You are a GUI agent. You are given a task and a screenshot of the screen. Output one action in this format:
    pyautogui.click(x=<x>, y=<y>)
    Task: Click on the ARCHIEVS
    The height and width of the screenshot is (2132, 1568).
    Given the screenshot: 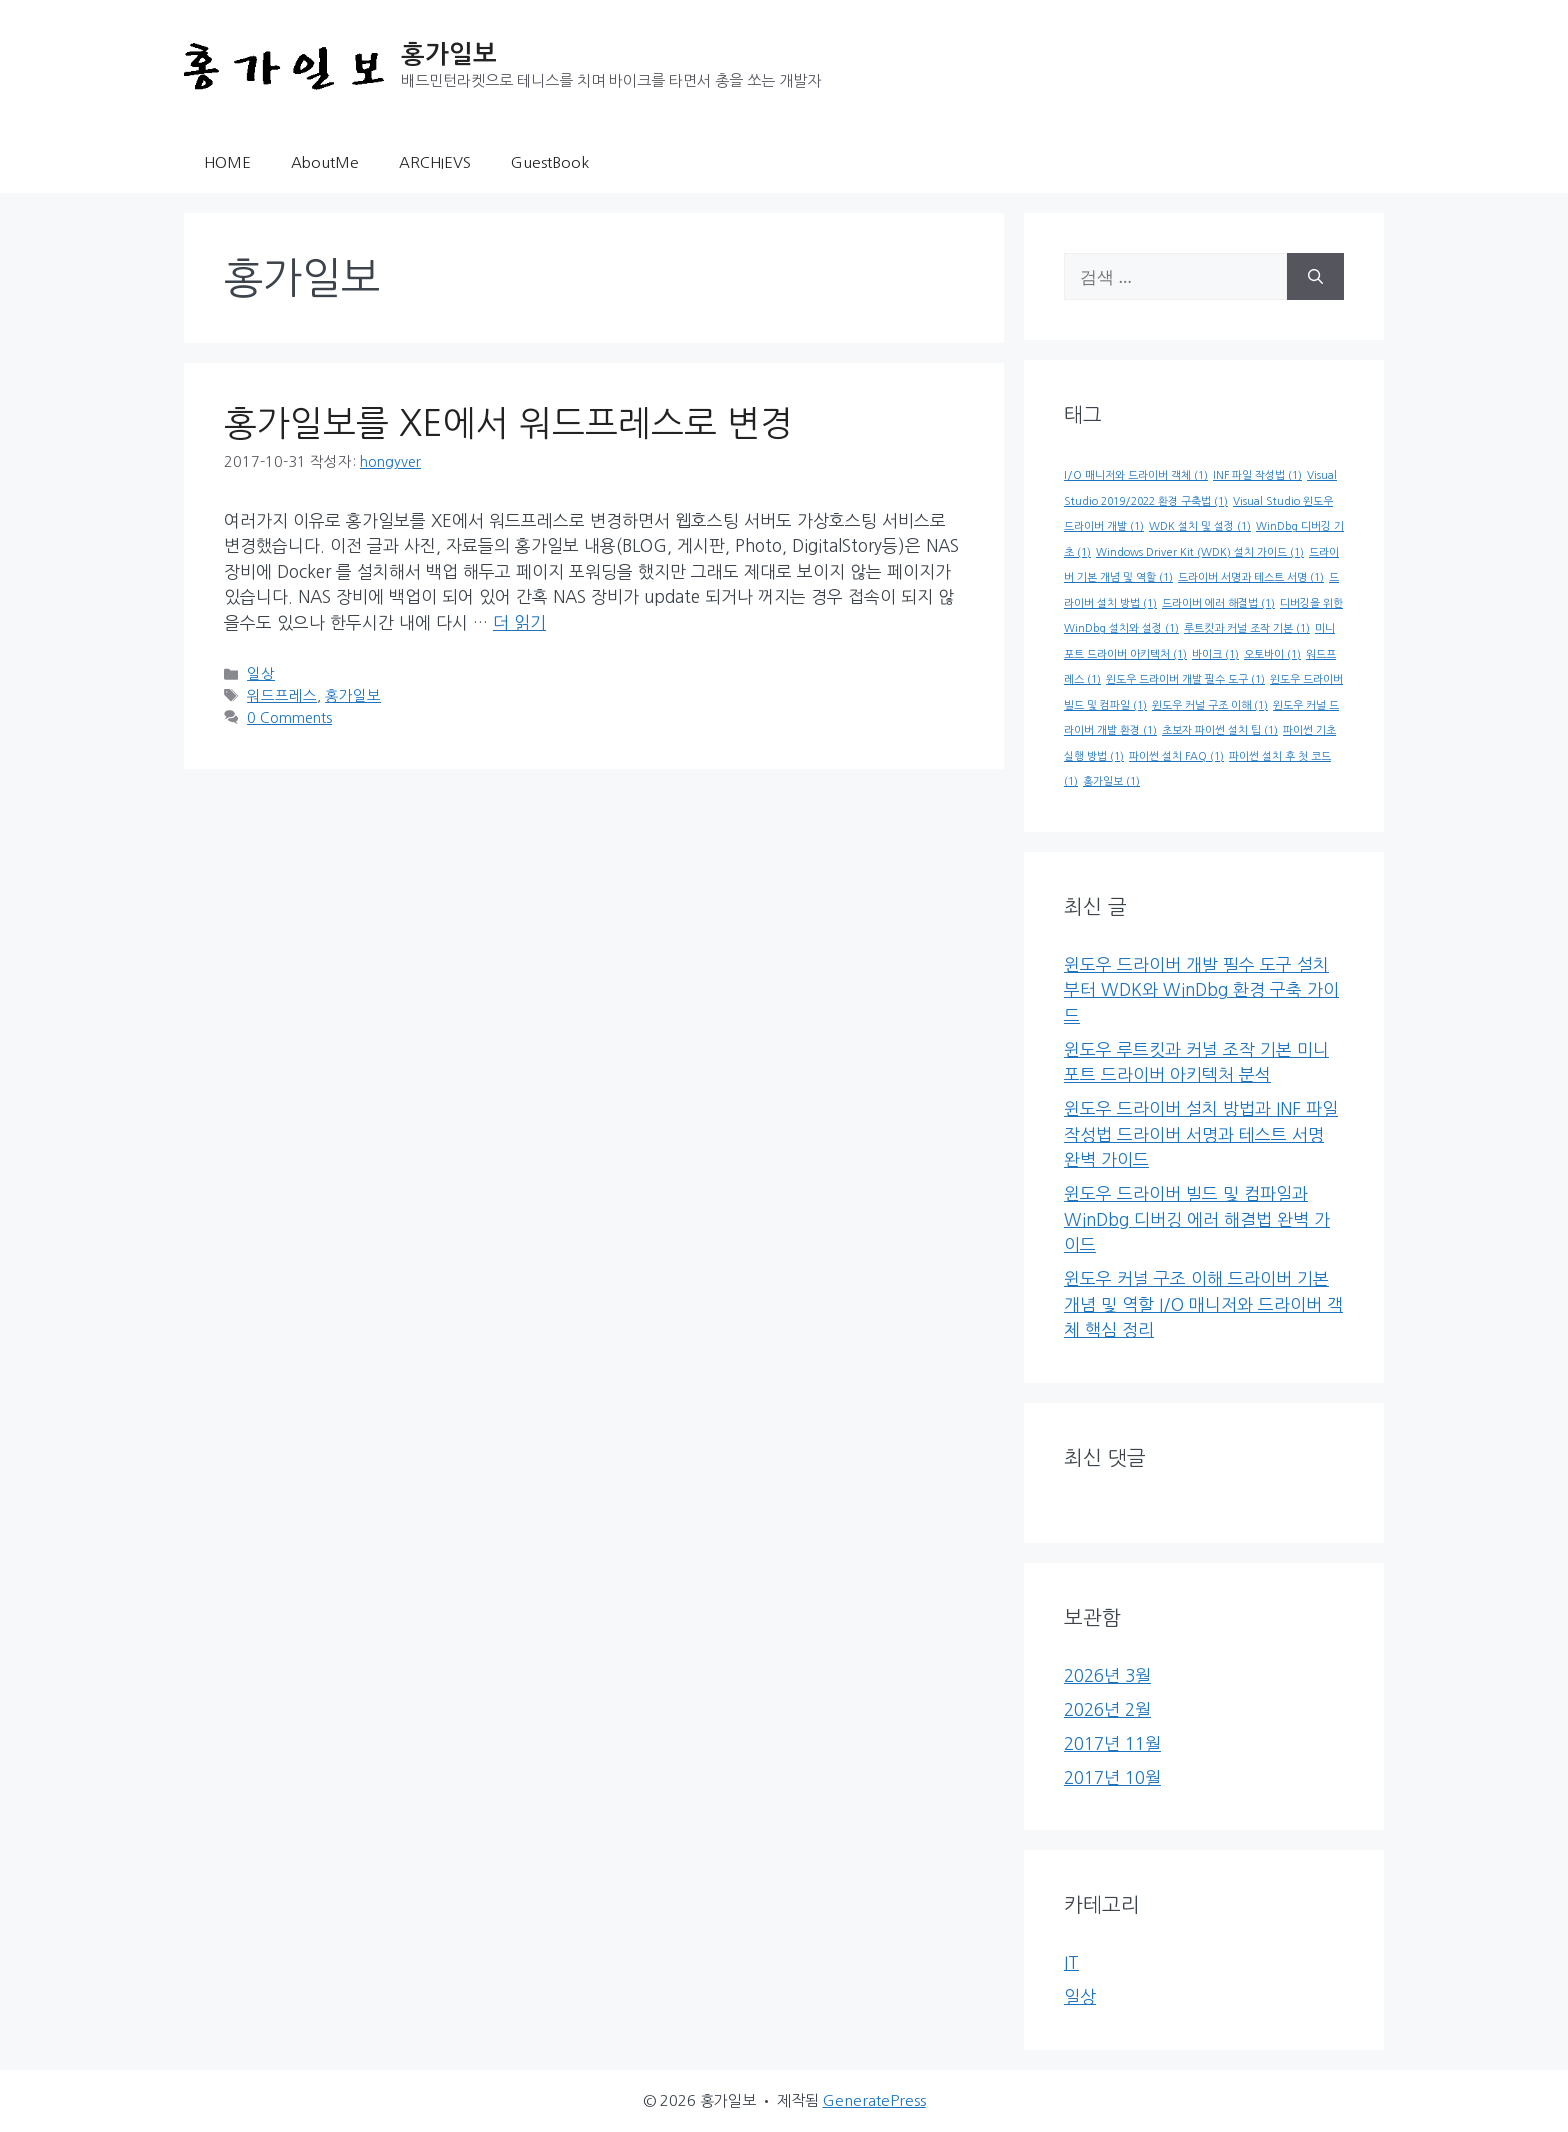 What is the action you would take?
    pyautogui.click(x=435, y=162)
    